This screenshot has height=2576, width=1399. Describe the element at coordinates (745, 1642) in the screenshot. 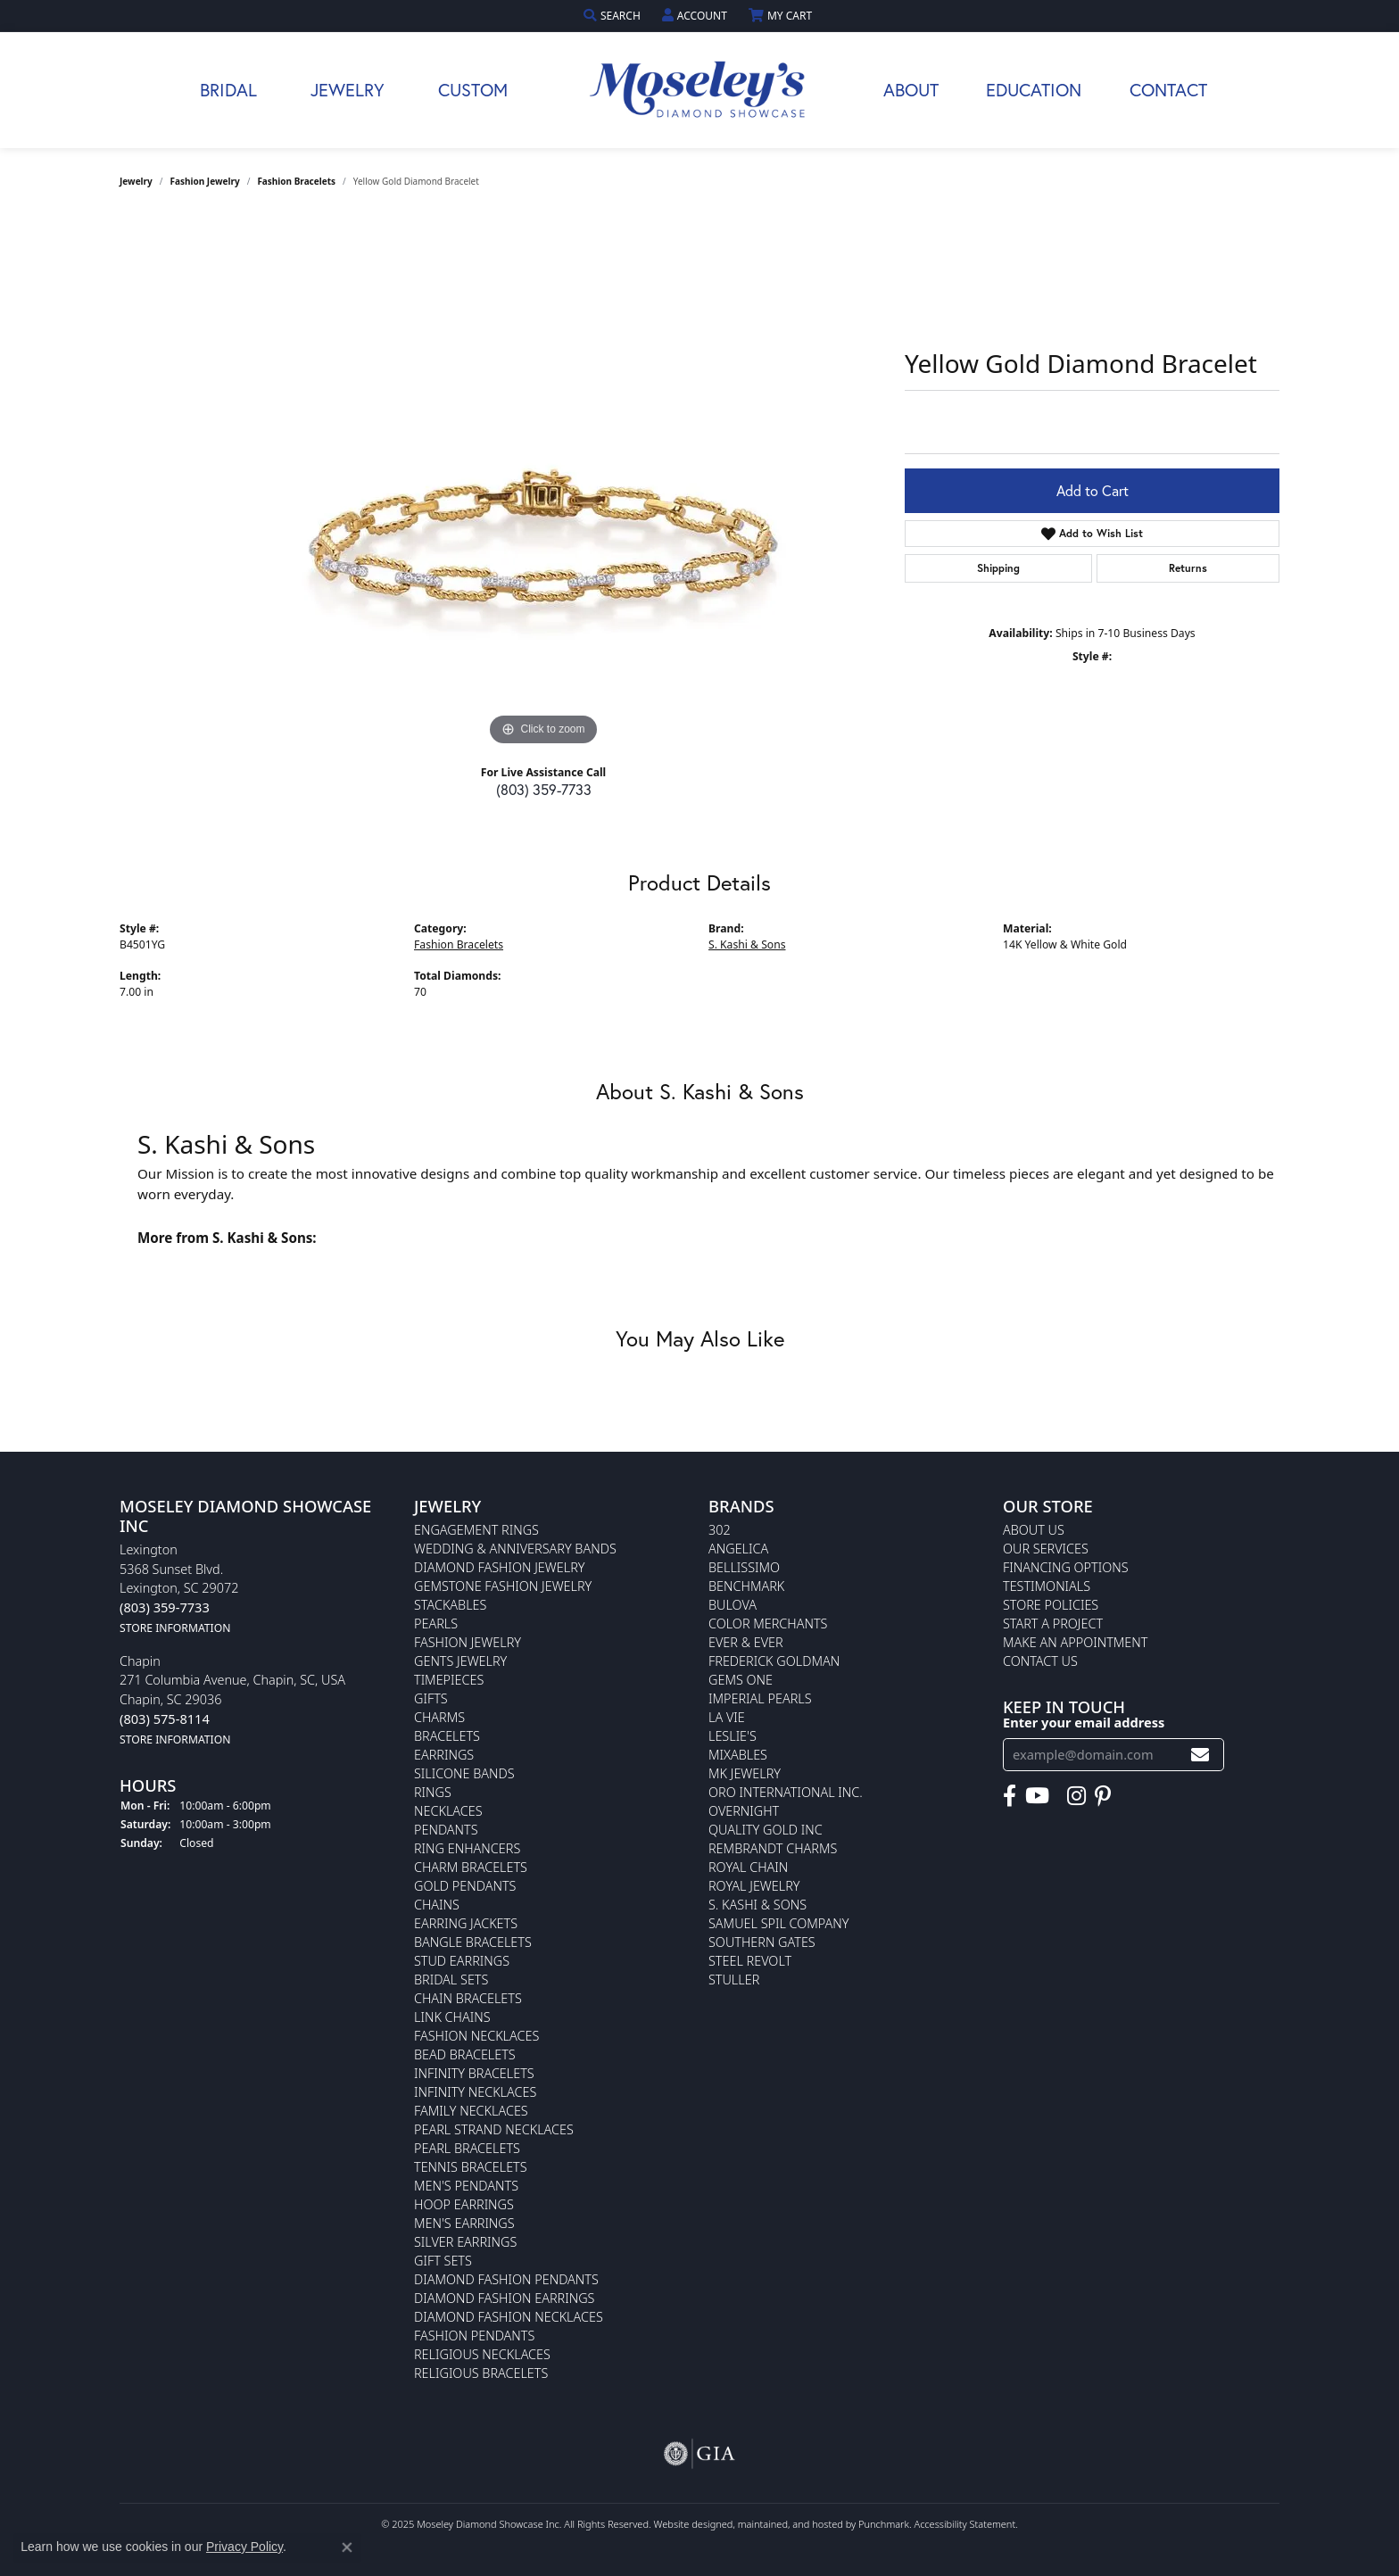

I see `Ever & Ever [menuitem]` at that location.